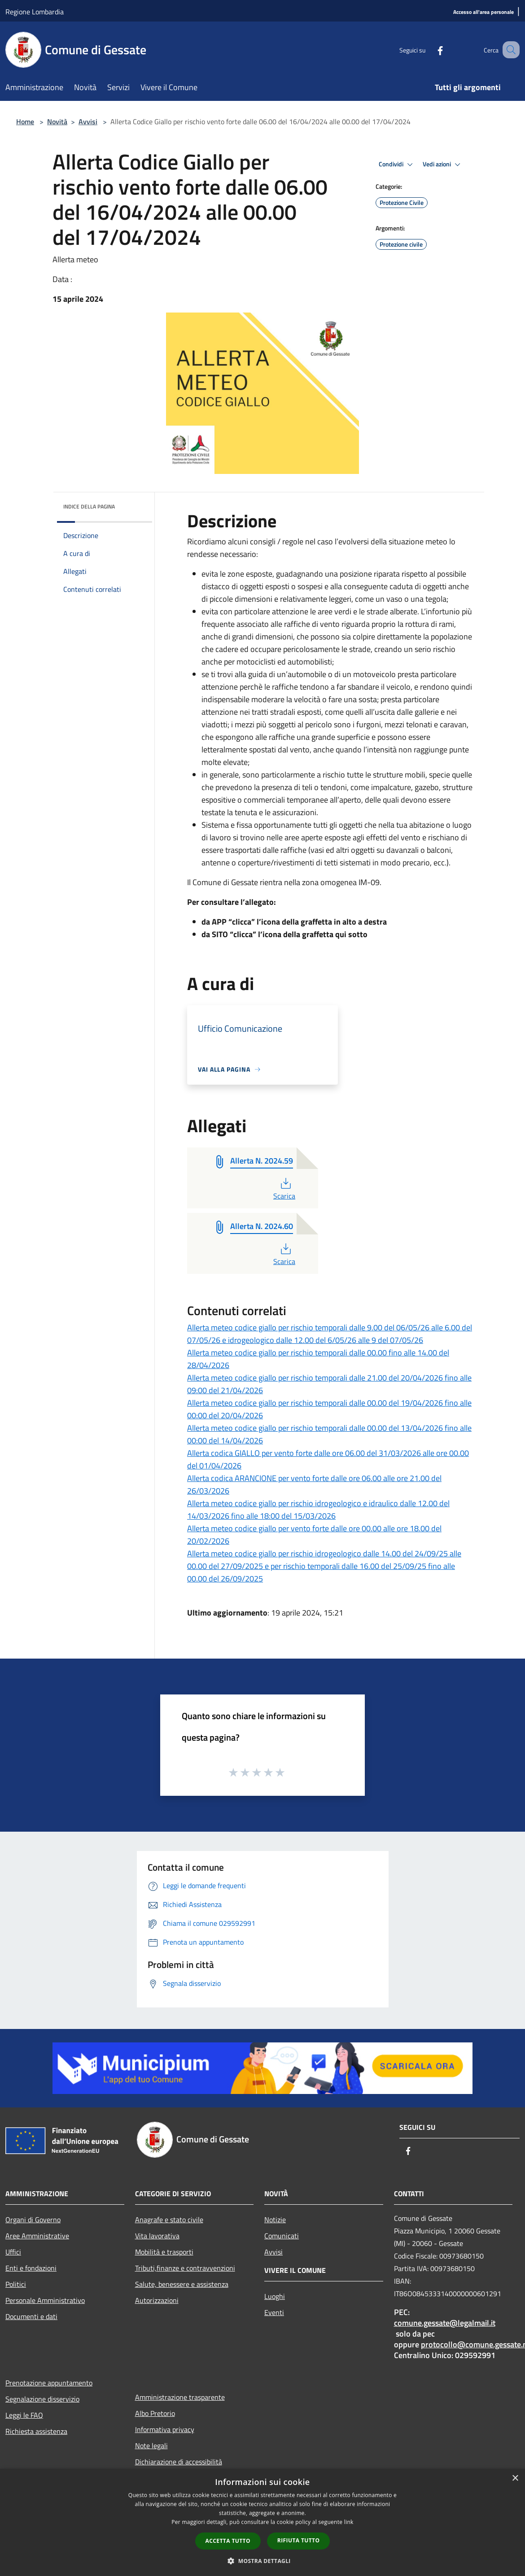 The height and width of the screenshot is (2576, 525). I want to click on Informativa privacy, so click(164, 2429).